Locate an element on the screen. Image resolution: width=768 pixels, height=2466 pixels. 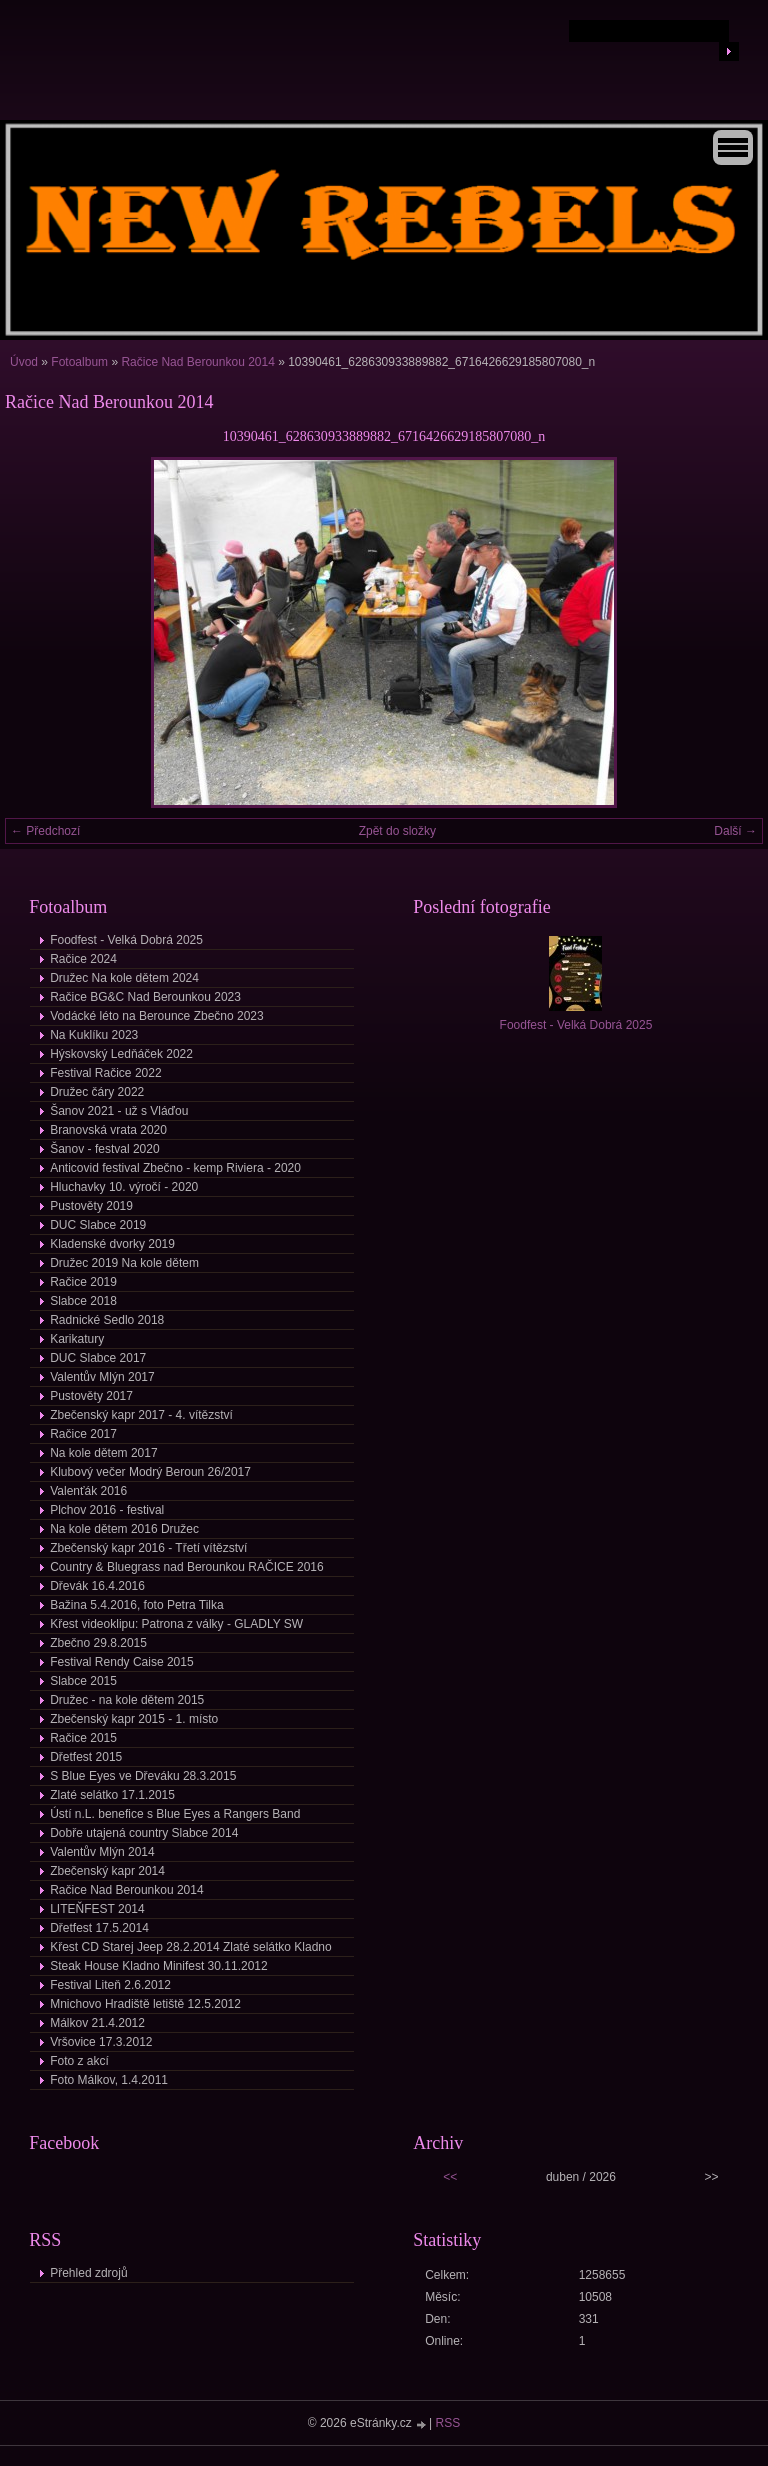
Mnichovo Hradiště letiště 12.5.2012 is located at coordinates (145, 2004).